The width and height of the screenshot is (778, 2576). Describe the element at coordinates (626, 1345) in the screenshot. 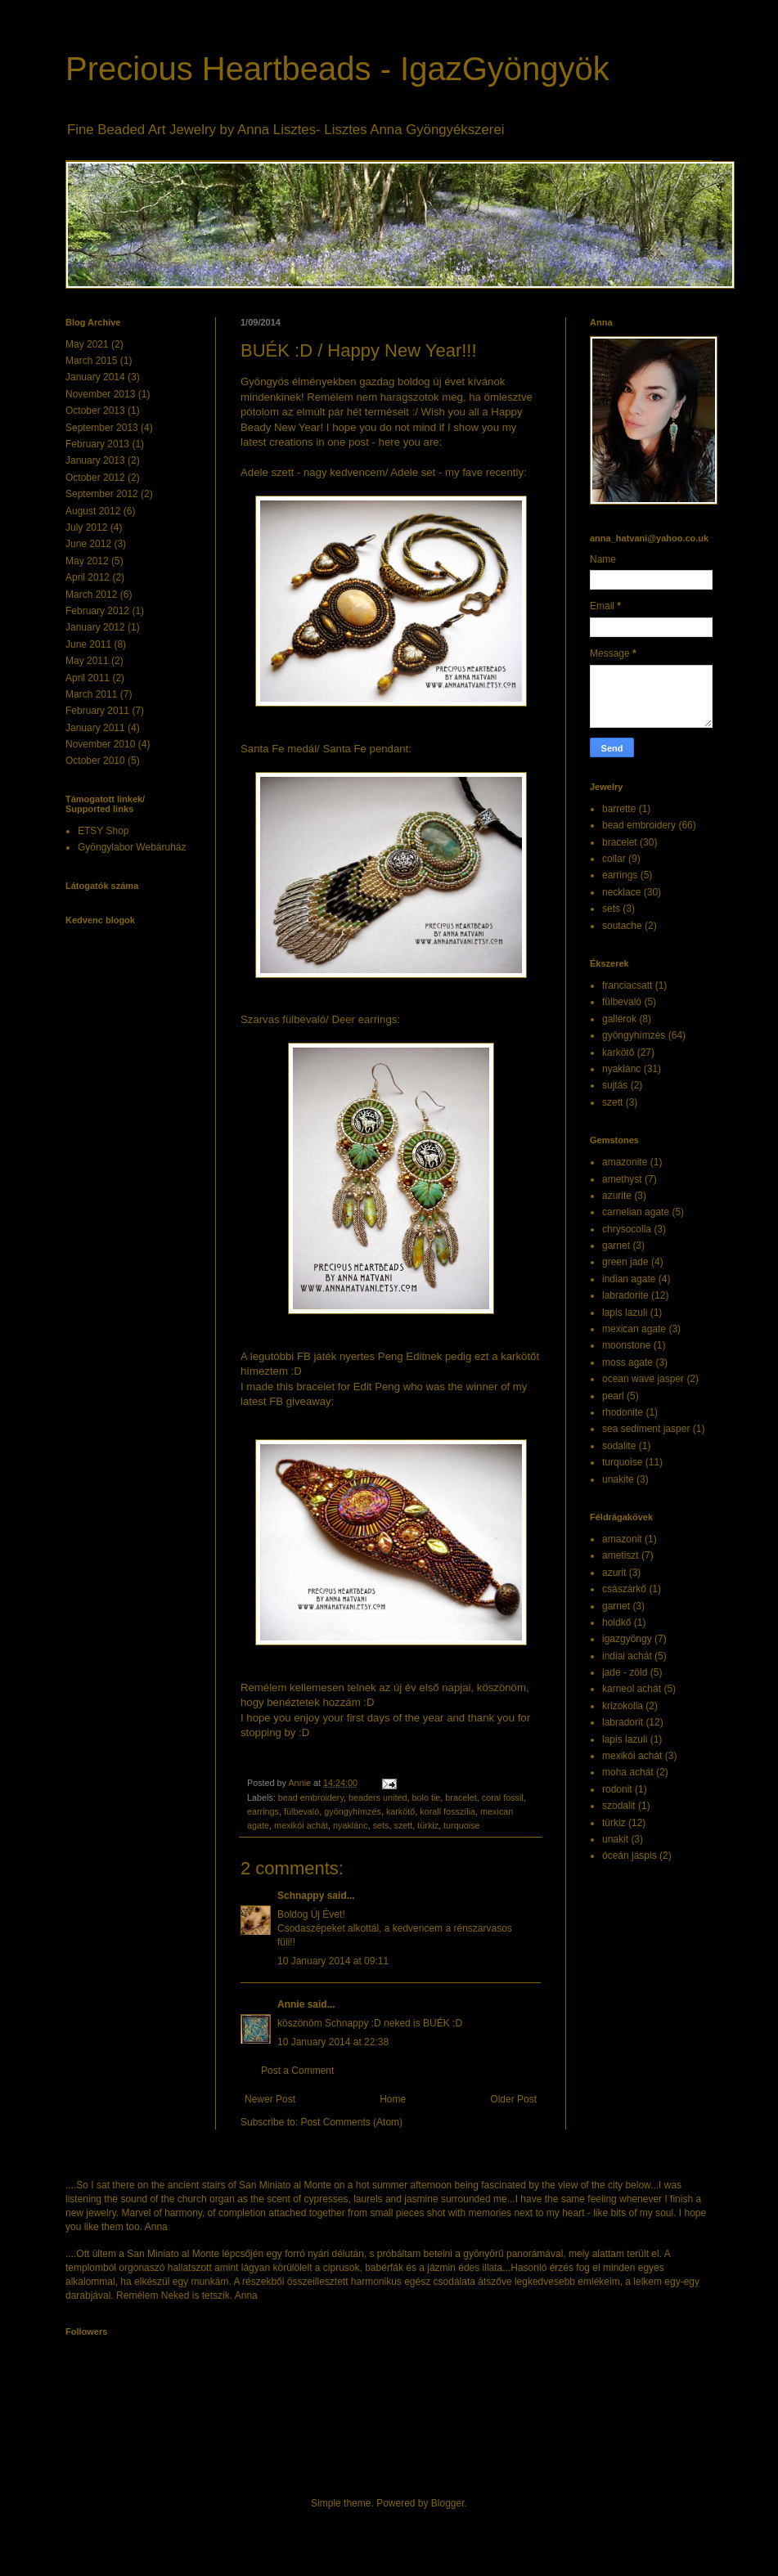

I see `moonstone` at that location.